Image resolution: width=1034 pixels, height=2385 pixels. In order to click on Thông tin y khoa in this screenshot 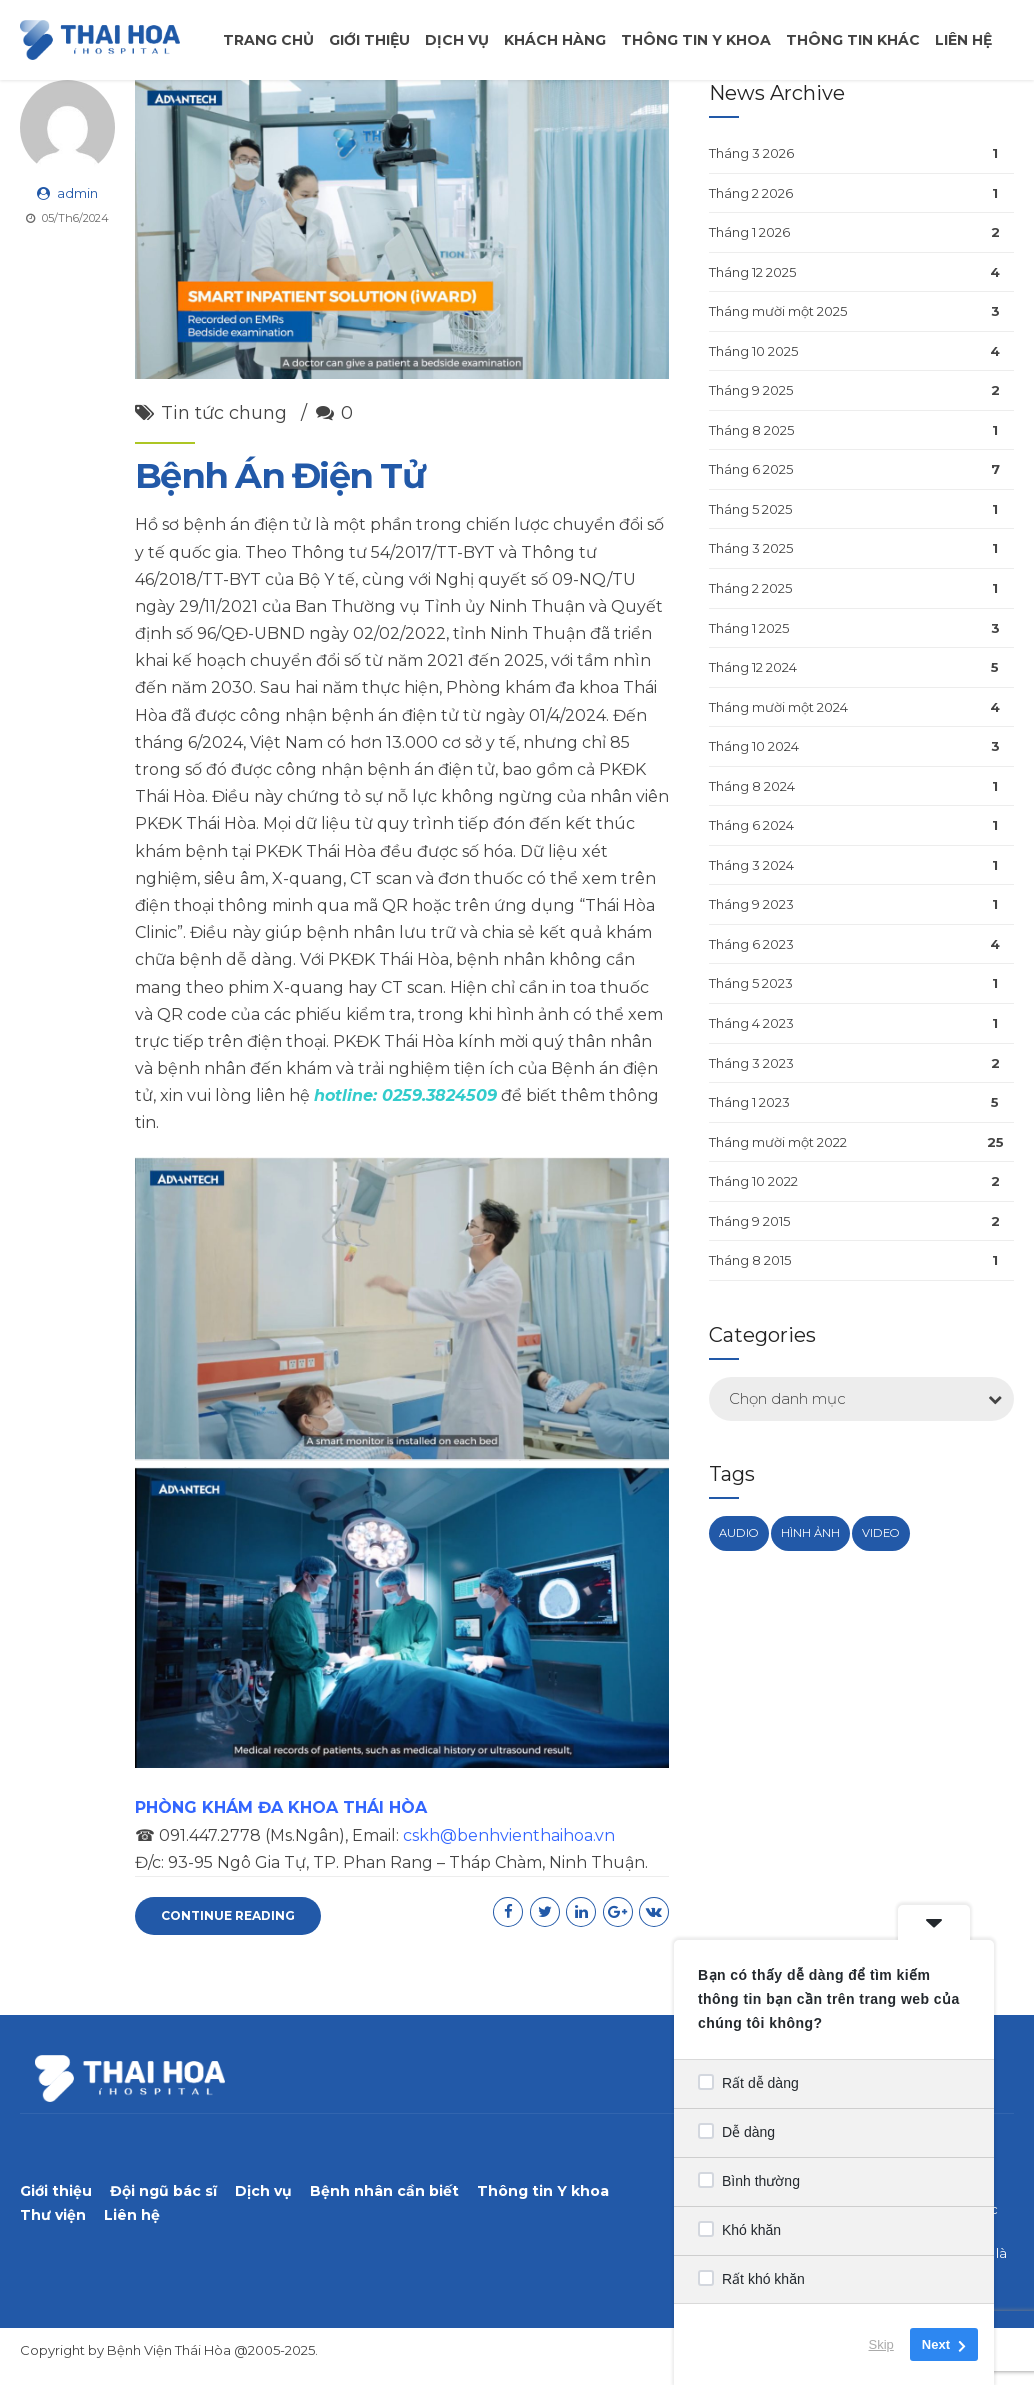, I will do `click(696, 40)`.